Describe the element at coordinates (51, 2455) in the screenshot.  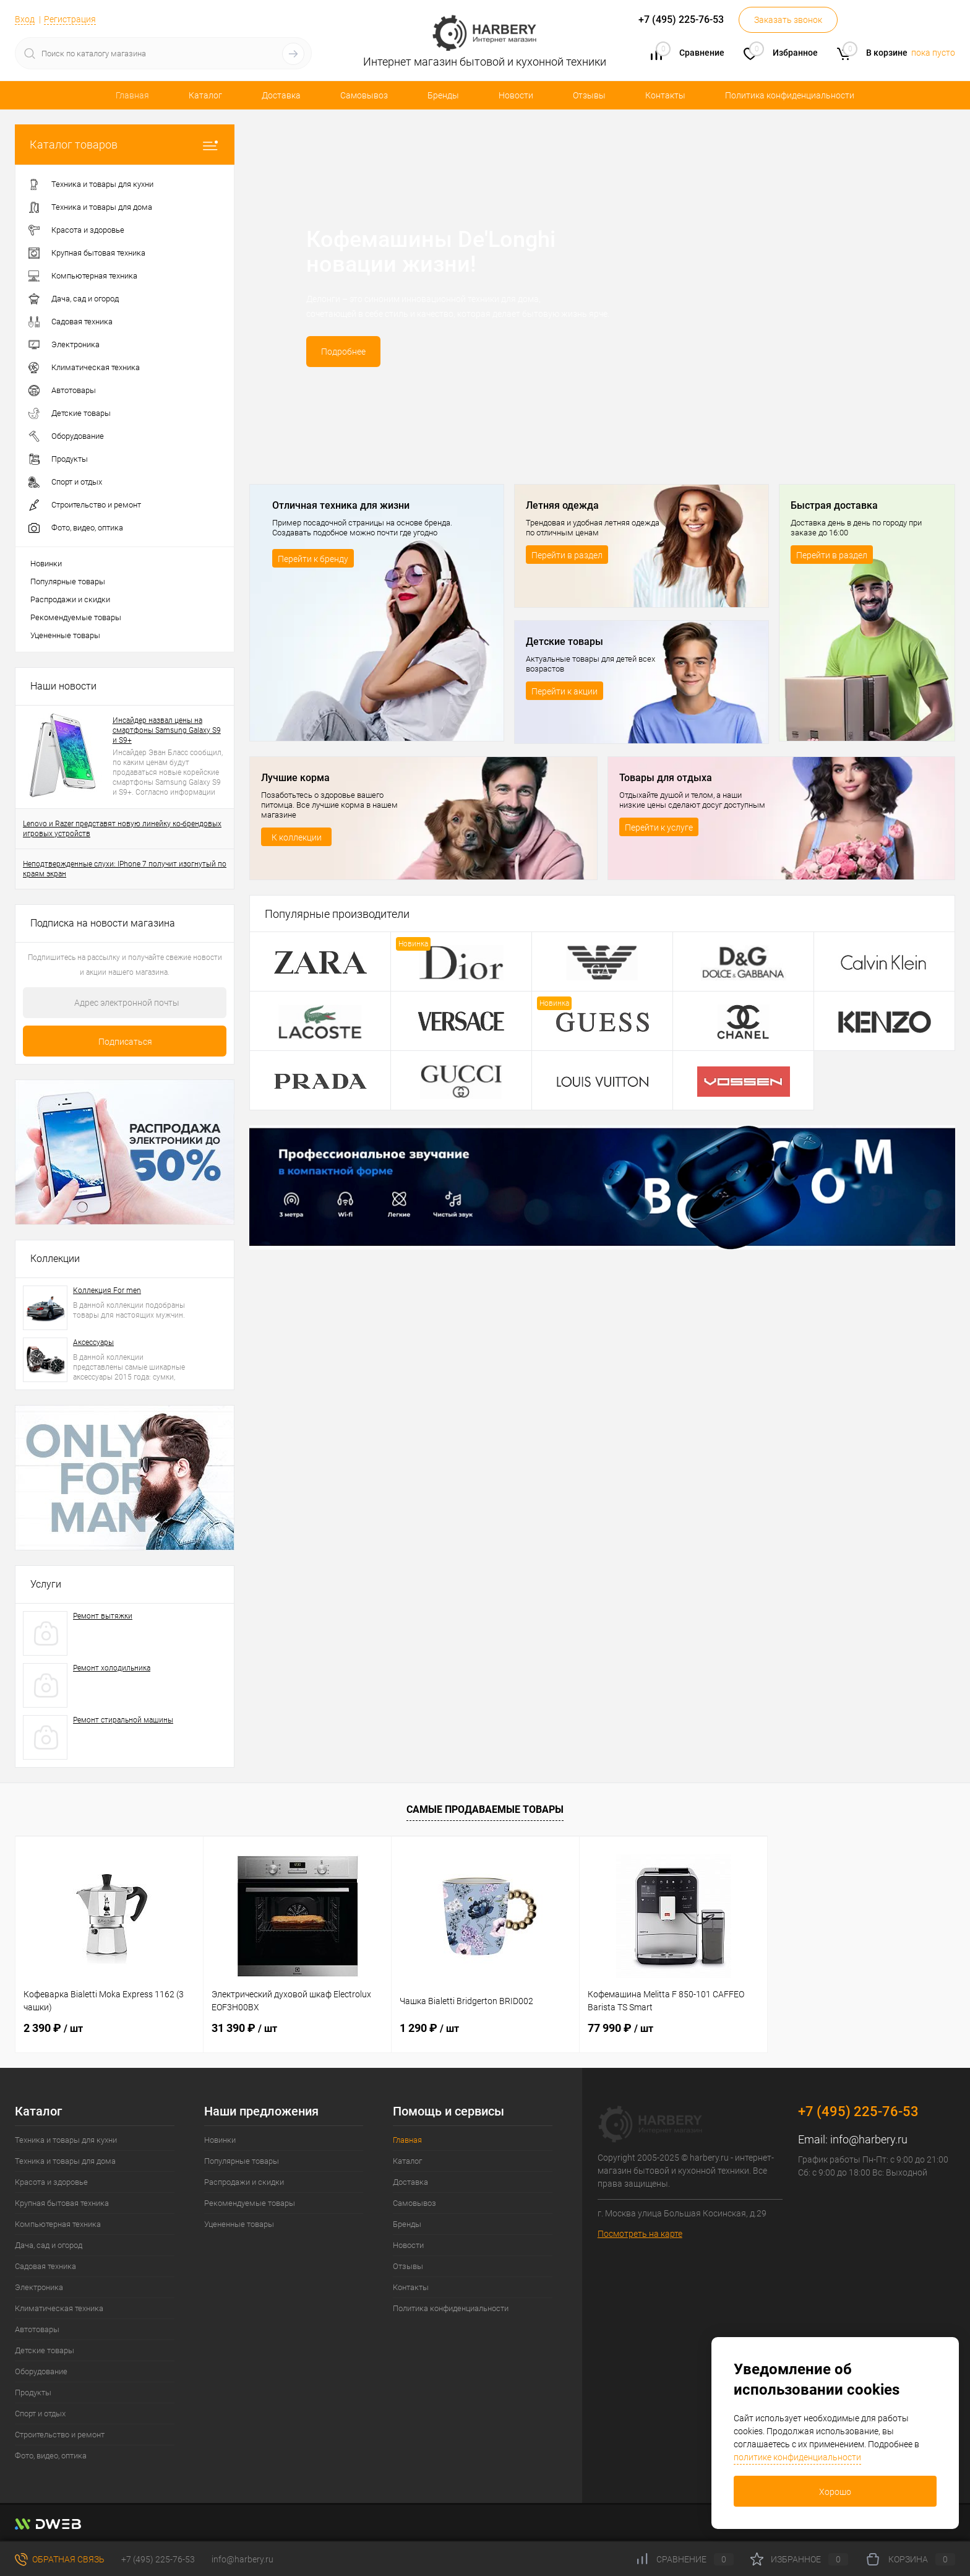
I see `Фото, видео, оптика` at that location.